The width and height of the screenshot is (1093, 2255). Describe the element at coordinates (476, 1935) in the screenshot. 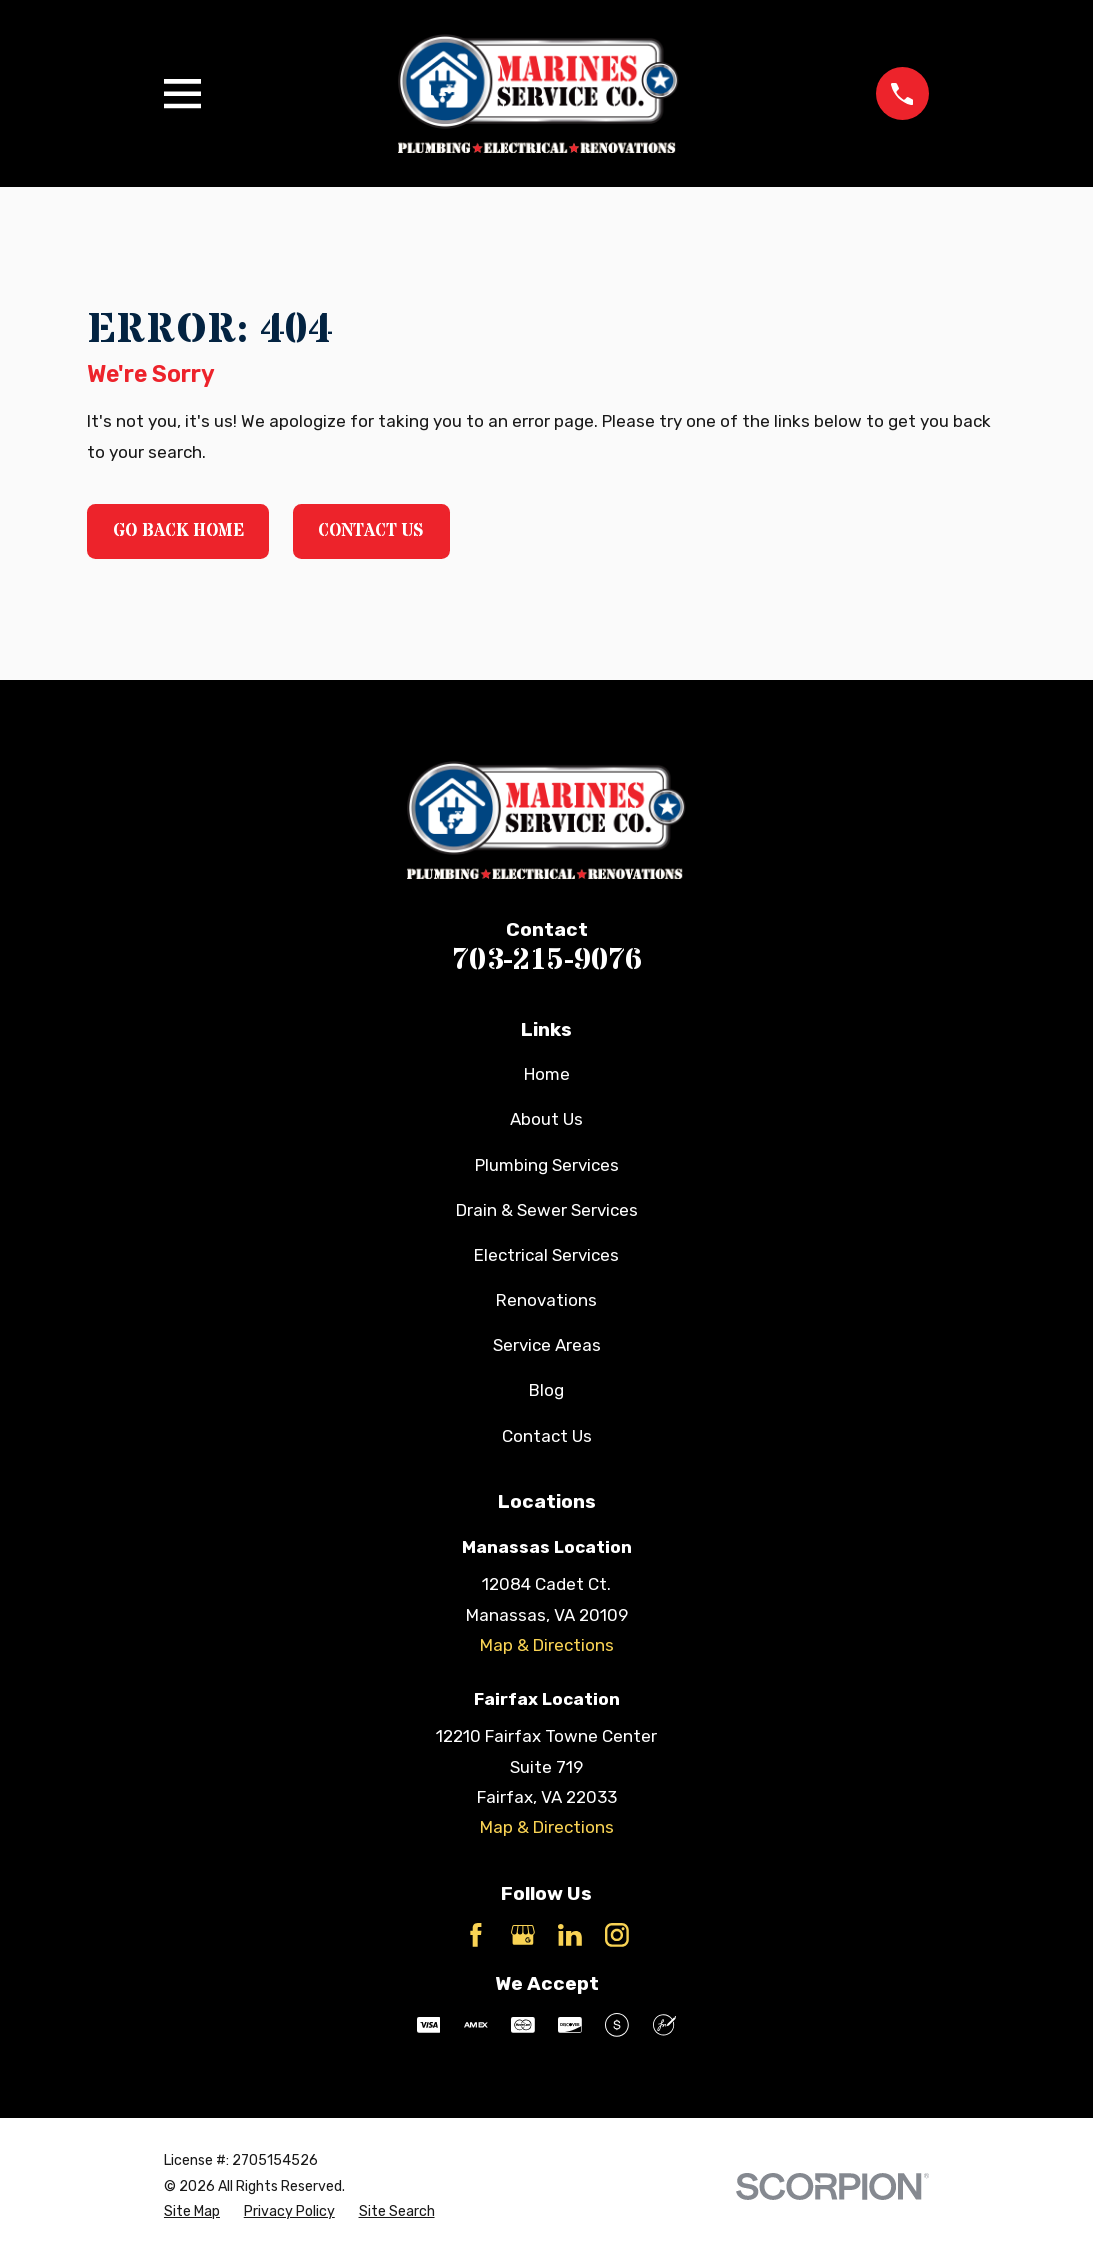

I see `[Facebook]` at that location.